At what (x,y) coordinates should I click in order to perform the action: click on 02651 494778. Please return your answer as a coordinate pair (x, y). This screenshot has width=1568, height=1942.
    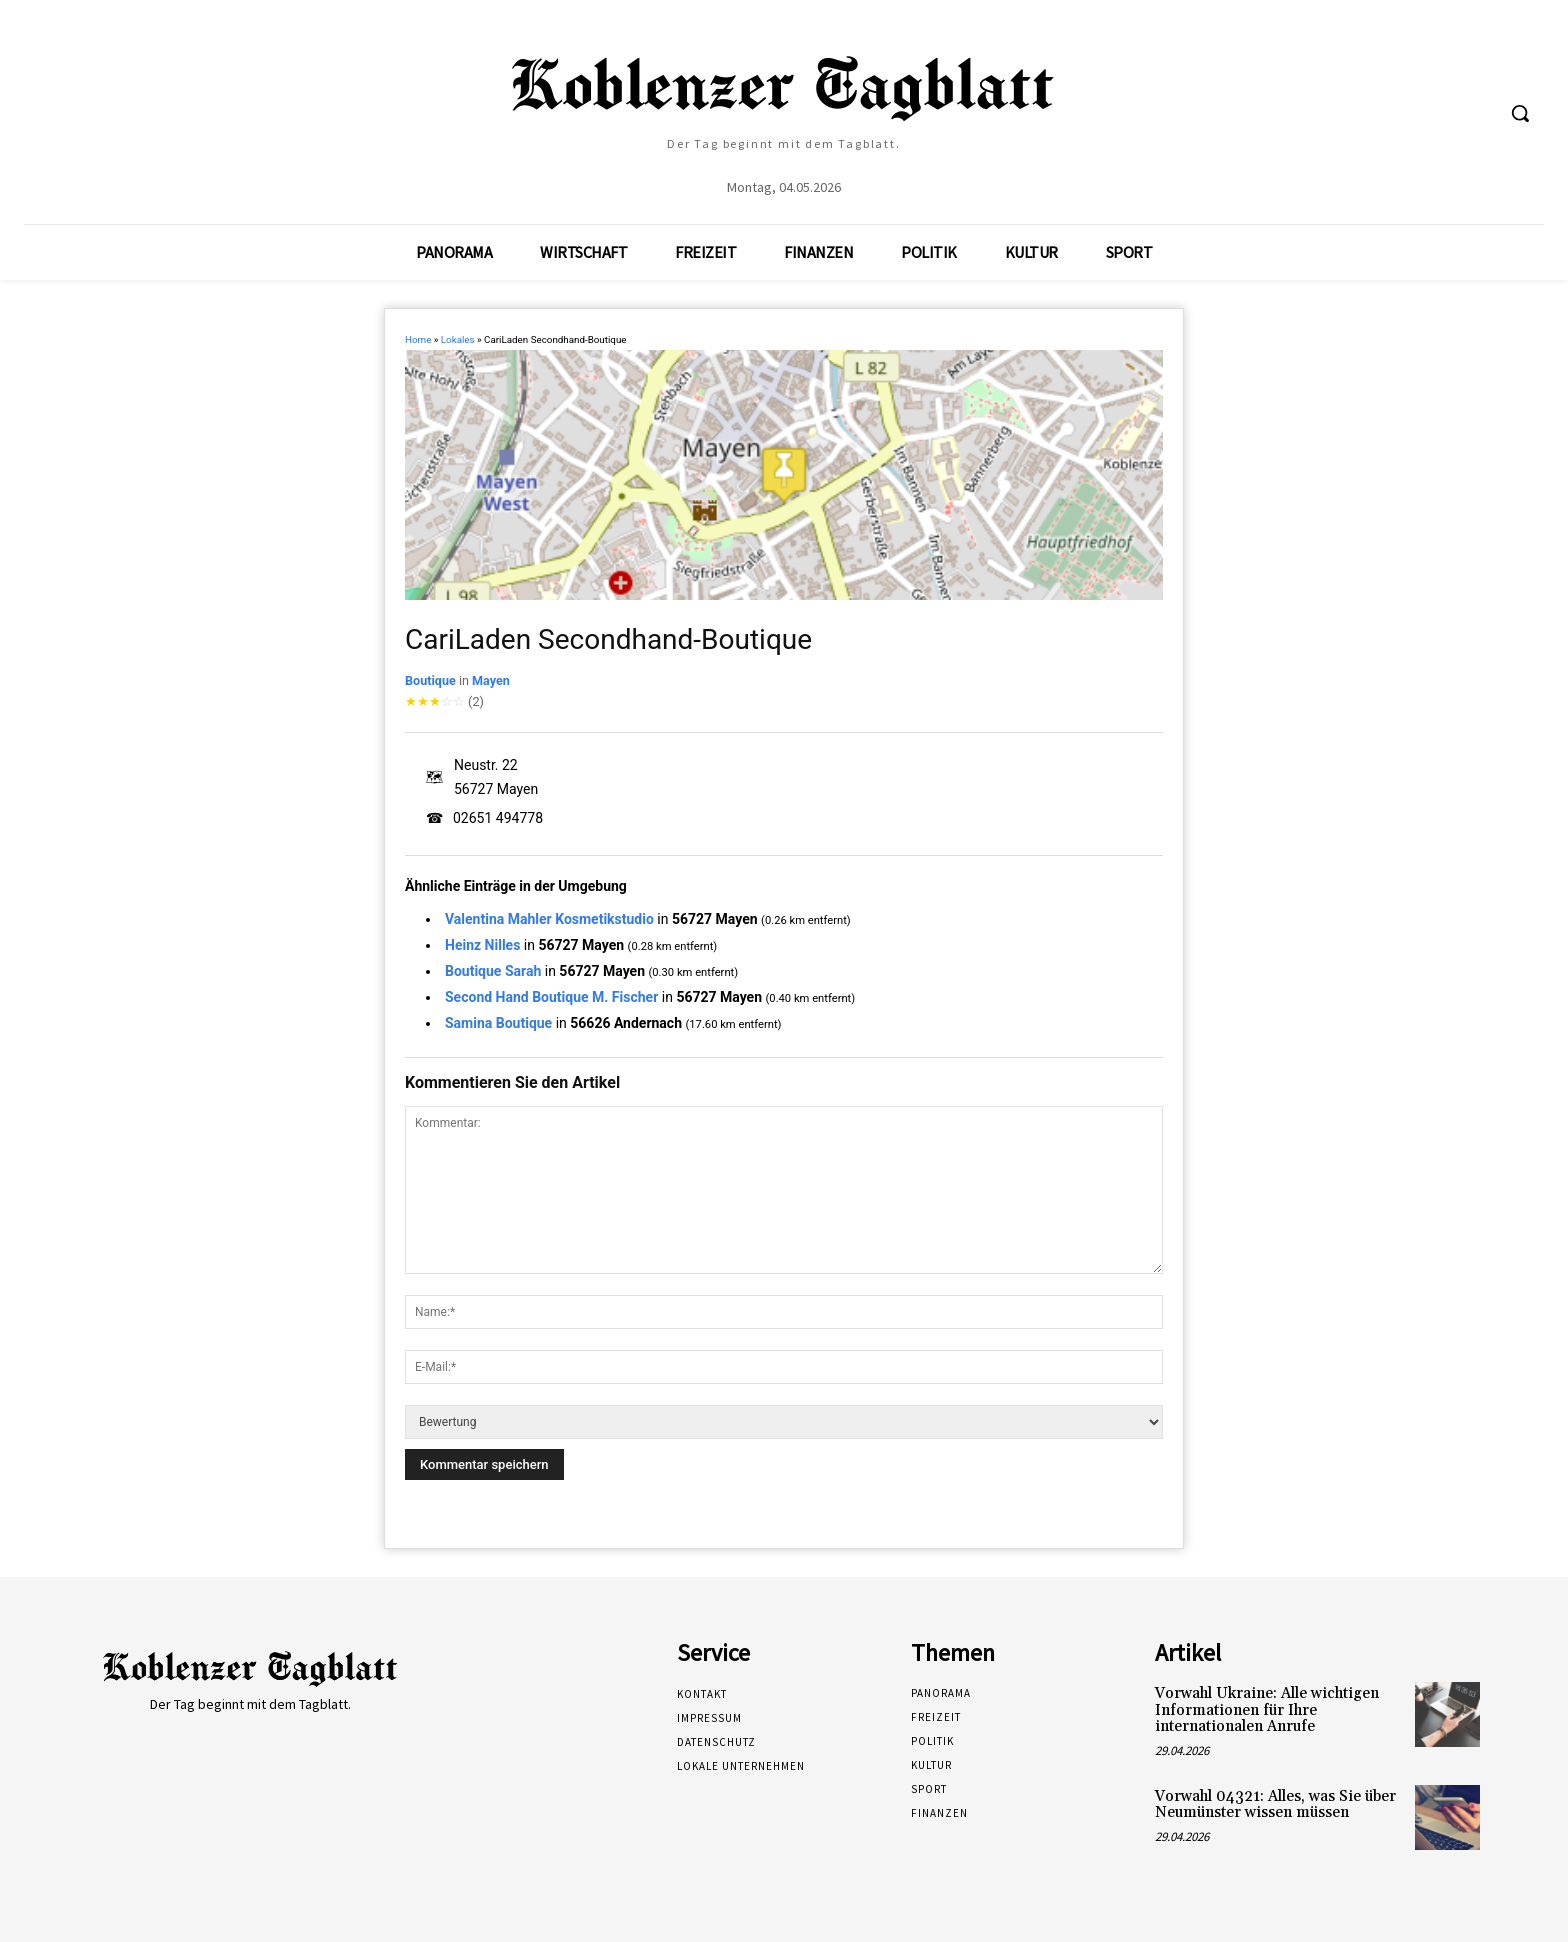
    Looking at the image, I should click on (498, 818).